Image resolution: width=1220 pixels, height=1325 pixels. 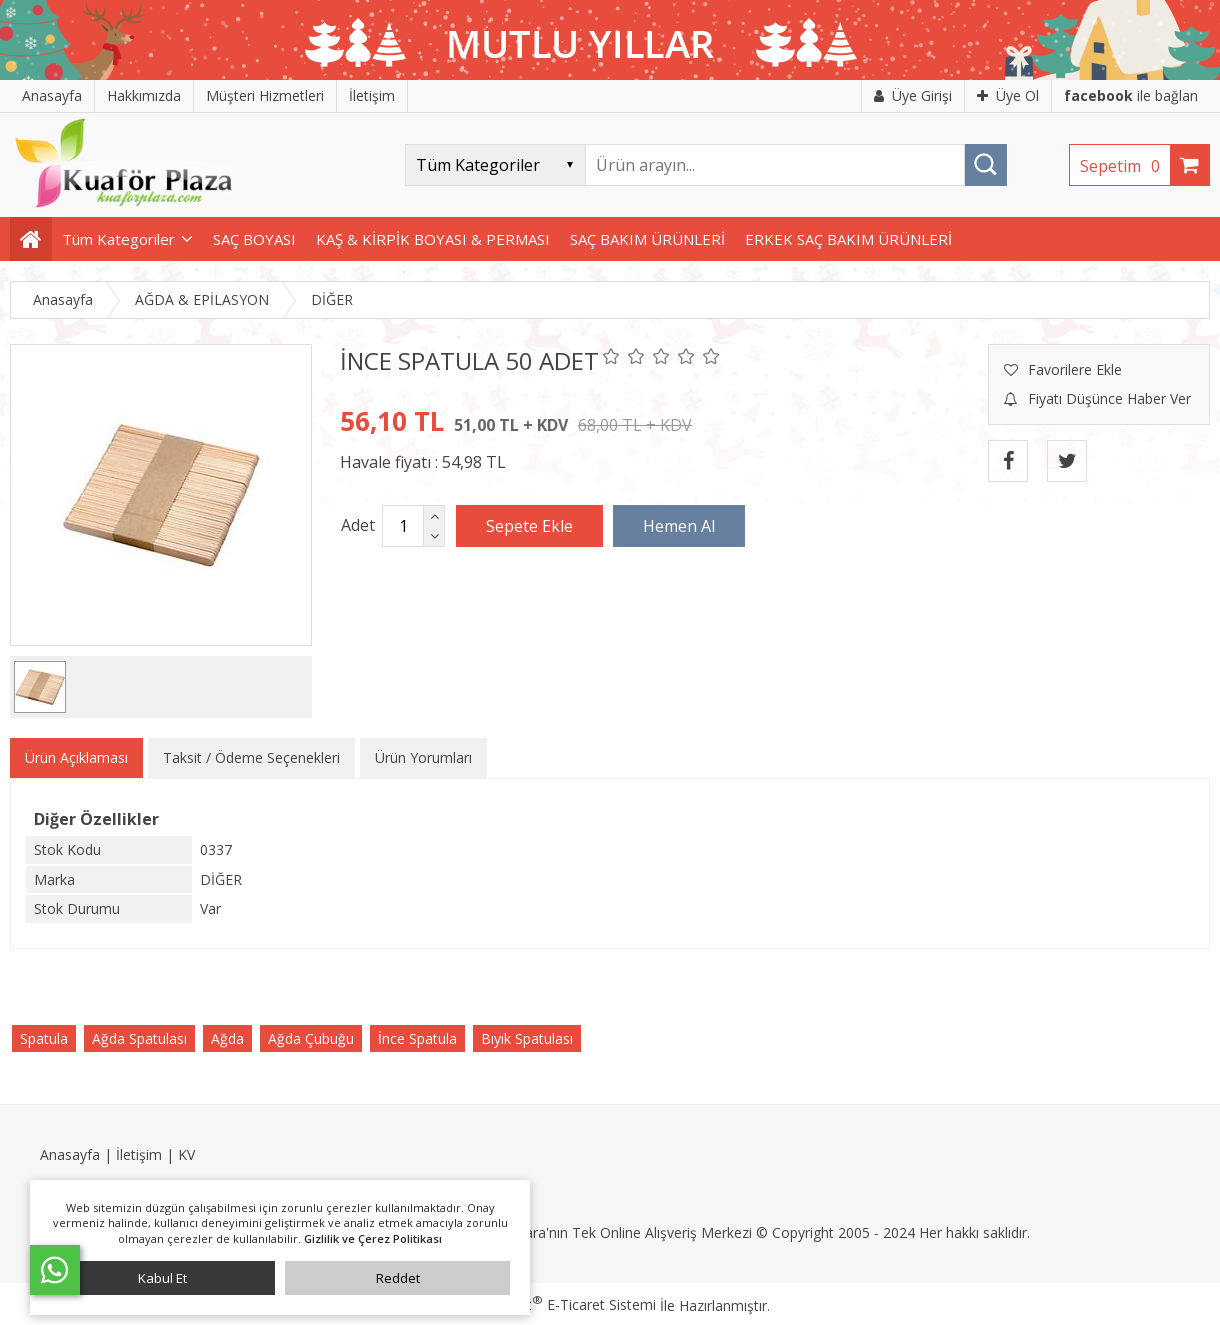 I want to click on Reddet, so click(x=398, y=1278).